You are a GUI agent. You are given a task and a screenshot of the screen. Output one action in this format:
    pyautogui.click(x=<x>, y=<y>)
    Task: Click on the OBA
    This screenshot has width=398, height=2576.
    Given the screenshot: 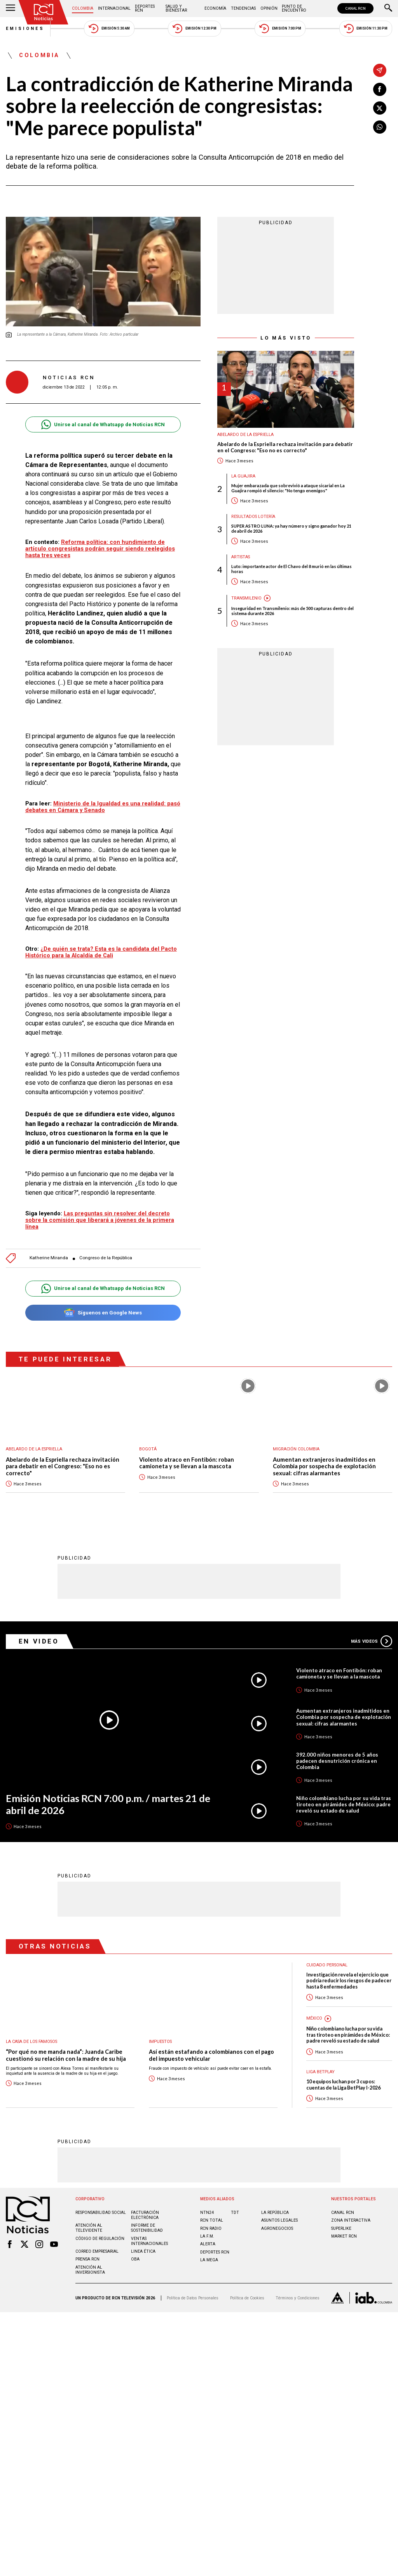 What is the action you would take?
    pyautogui.click(x=135, y=2258)
    